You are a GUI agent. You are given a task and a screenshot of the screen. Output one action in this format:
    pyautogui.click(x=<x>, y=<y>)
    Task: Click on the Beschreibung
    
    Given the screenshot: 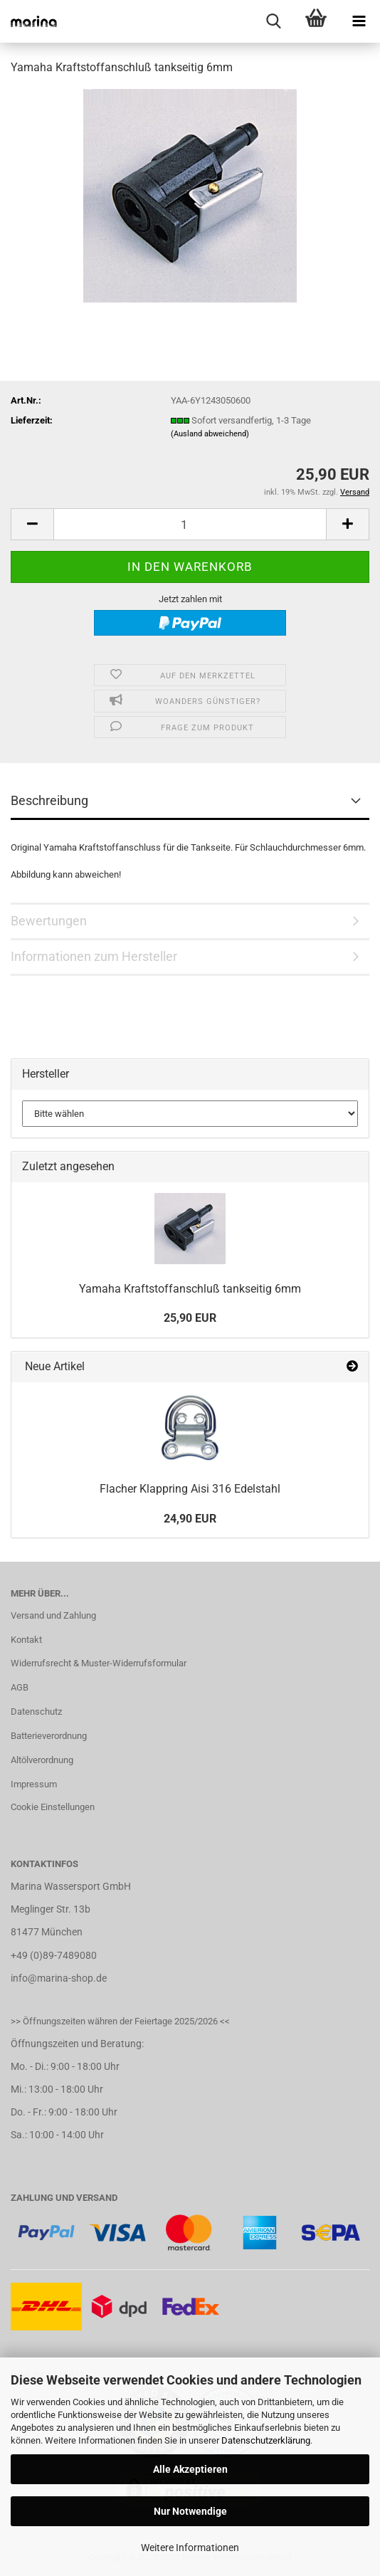 What is the action you would take?
    pyautogui.click(x=49, y=800)
    